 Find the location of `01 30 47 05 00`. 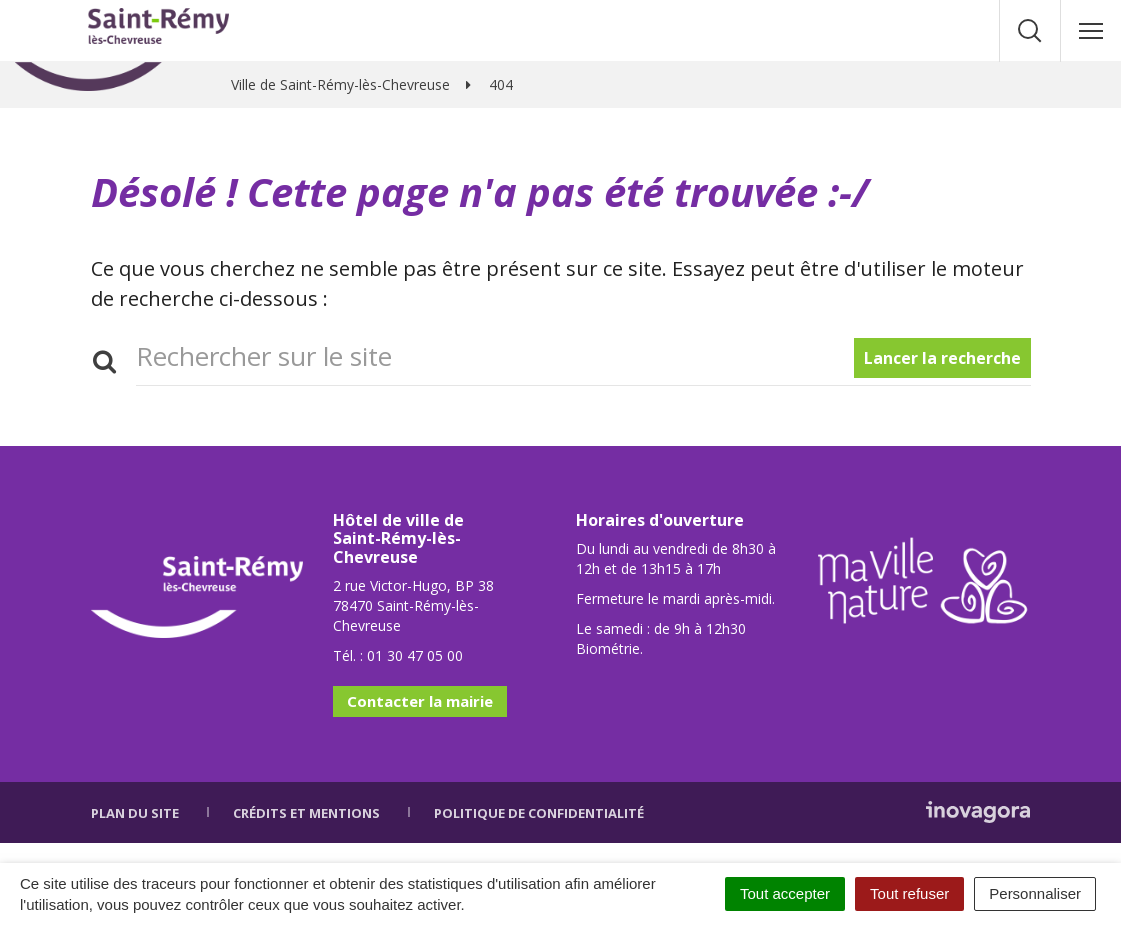

01 30 47 05 00 is located at coordinates (415, 655).